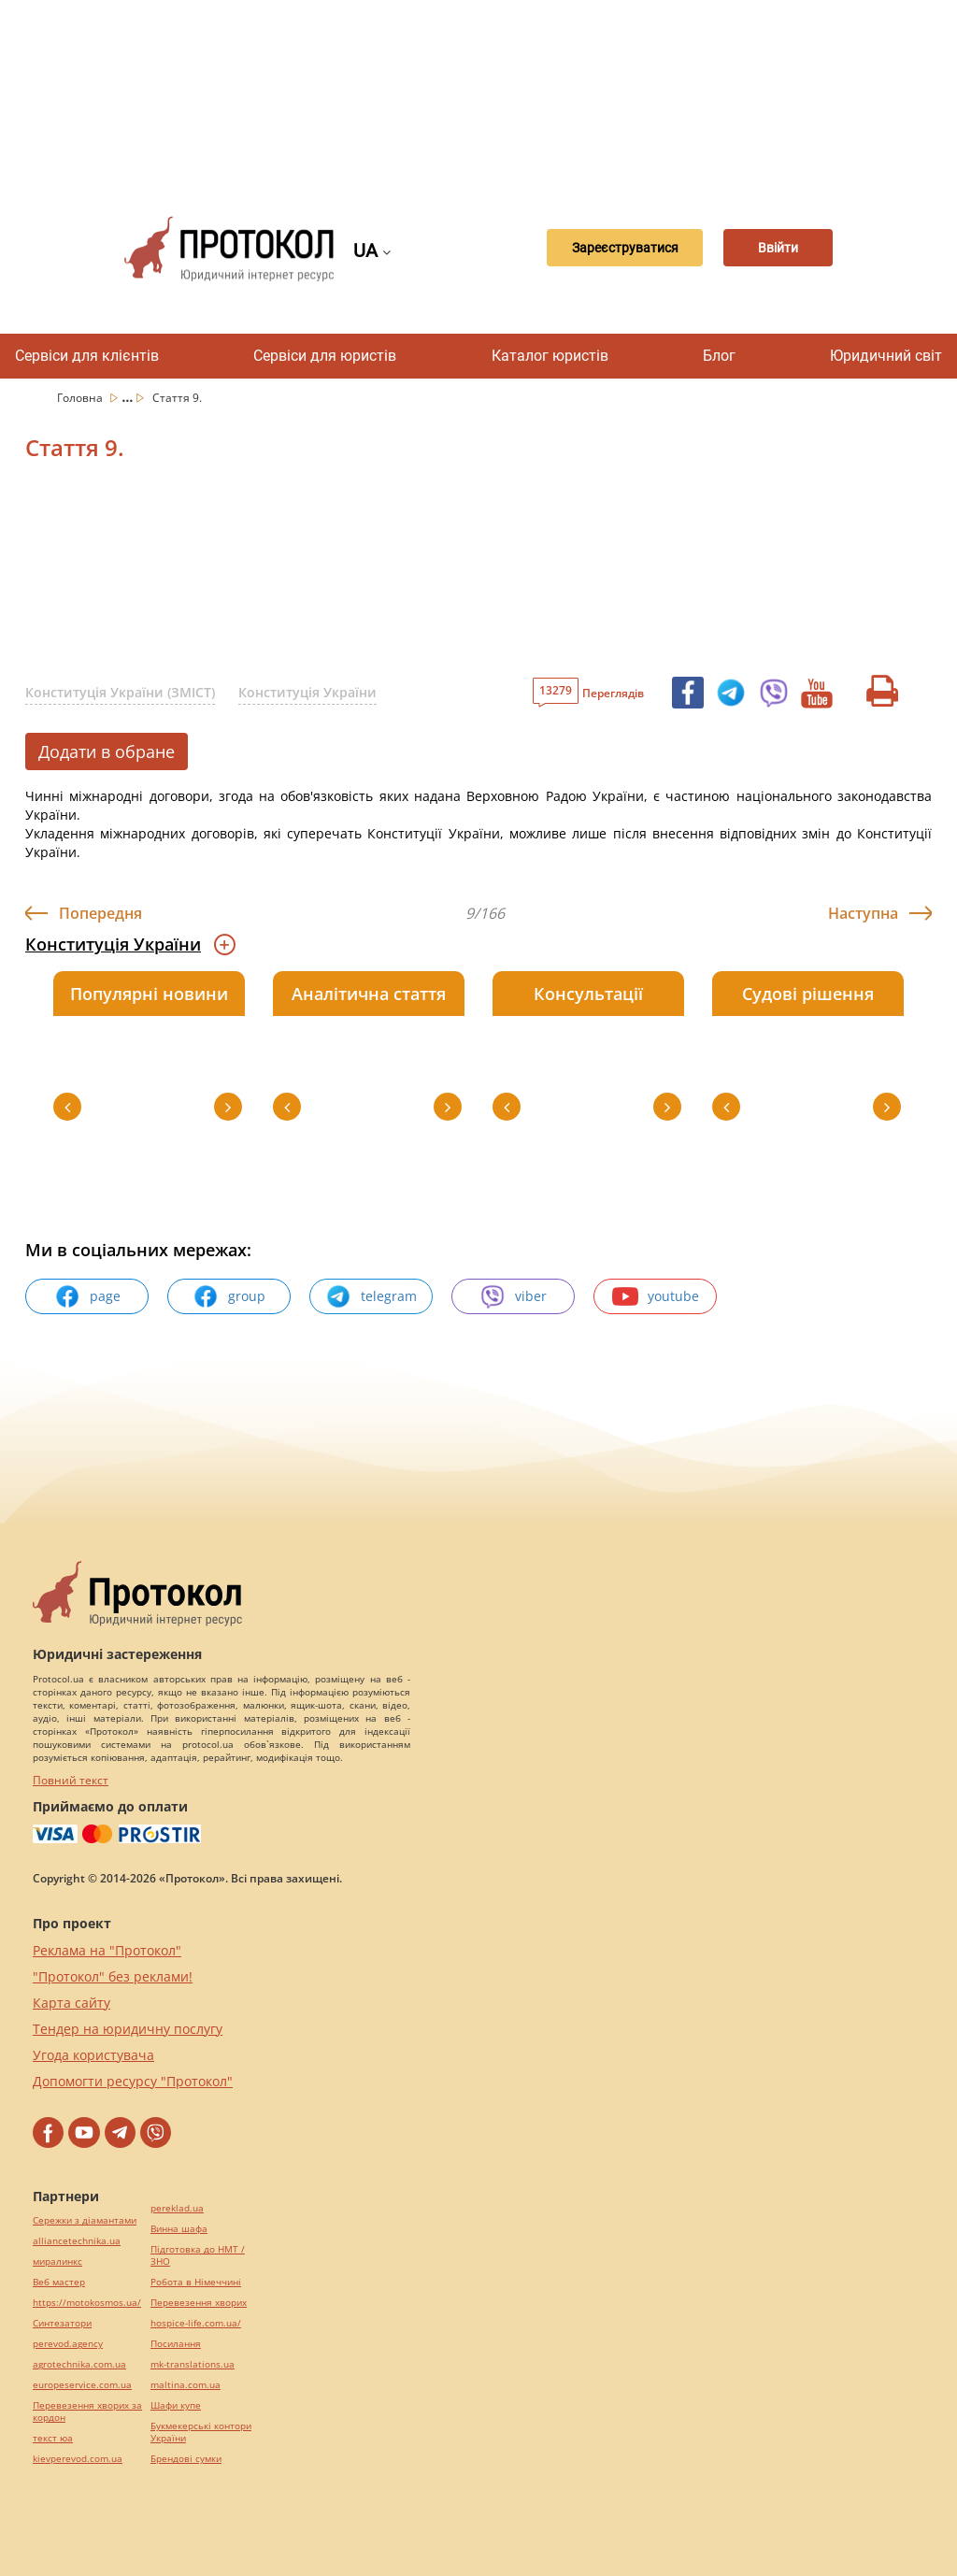  What do you see at coordinates (77, 2459) in the screenshot?
I see `kievperevod.com.ua` at bounding box center [77, 2459].